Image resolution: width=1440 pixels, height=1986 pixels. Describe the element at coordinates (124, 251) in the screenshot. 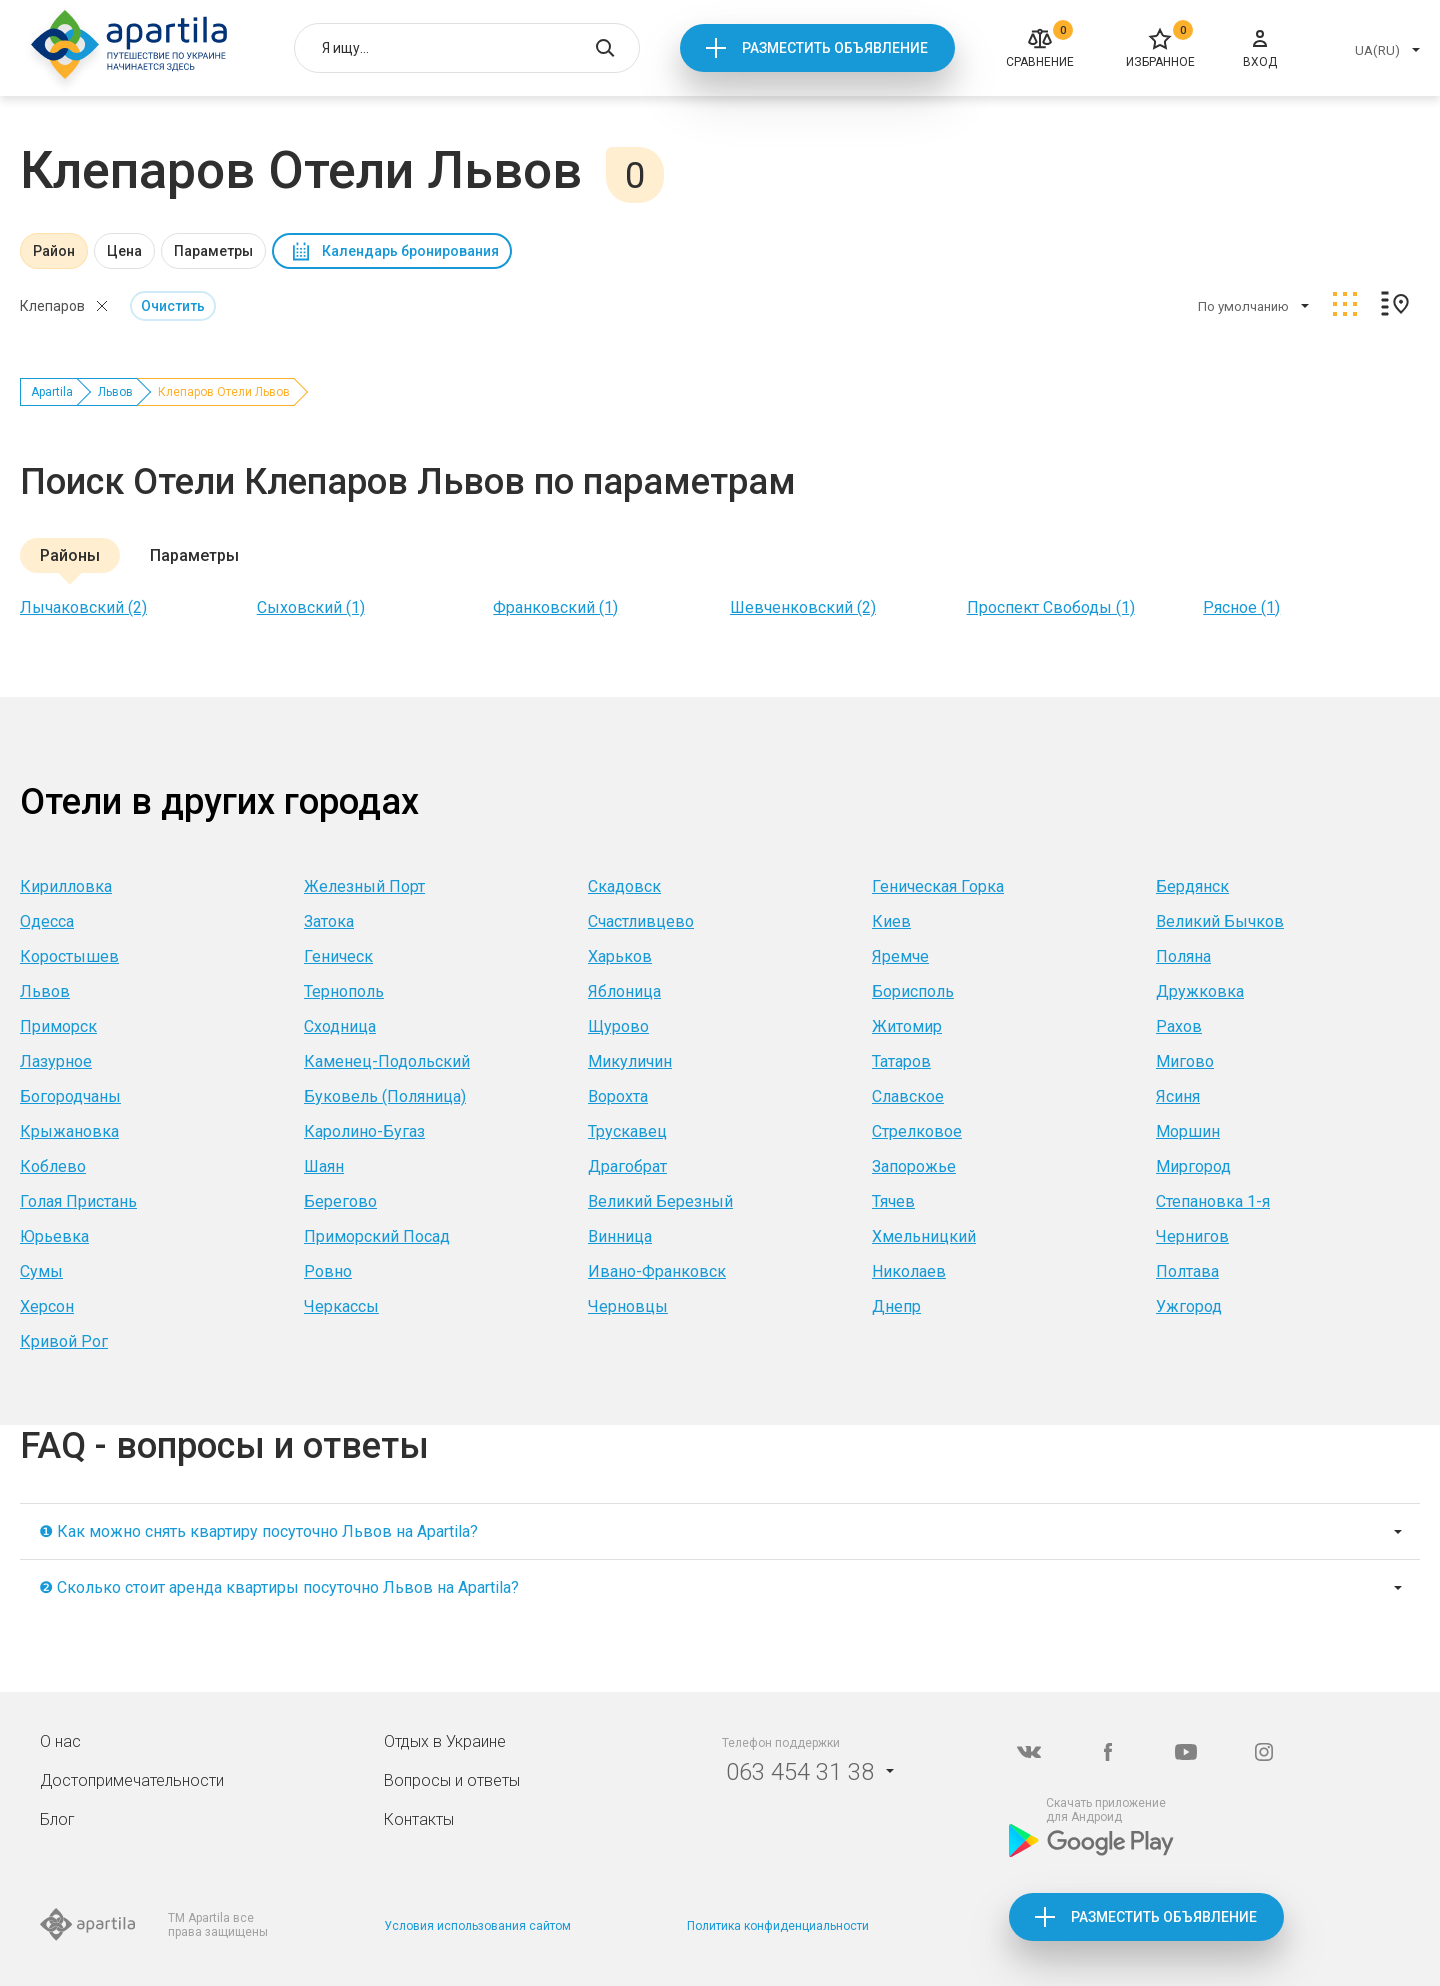

I see `Цена` at that location.